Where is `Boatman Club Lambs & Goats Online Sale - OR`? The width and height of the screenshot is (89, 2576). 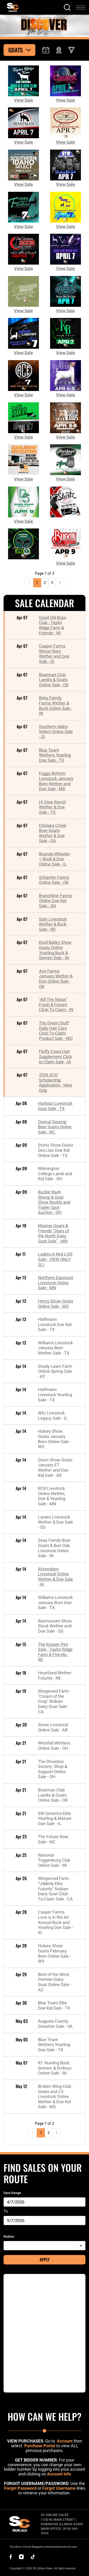
Boatman Club Lambs & Goats Online Sale - OR is located at coordinates (54, 679).